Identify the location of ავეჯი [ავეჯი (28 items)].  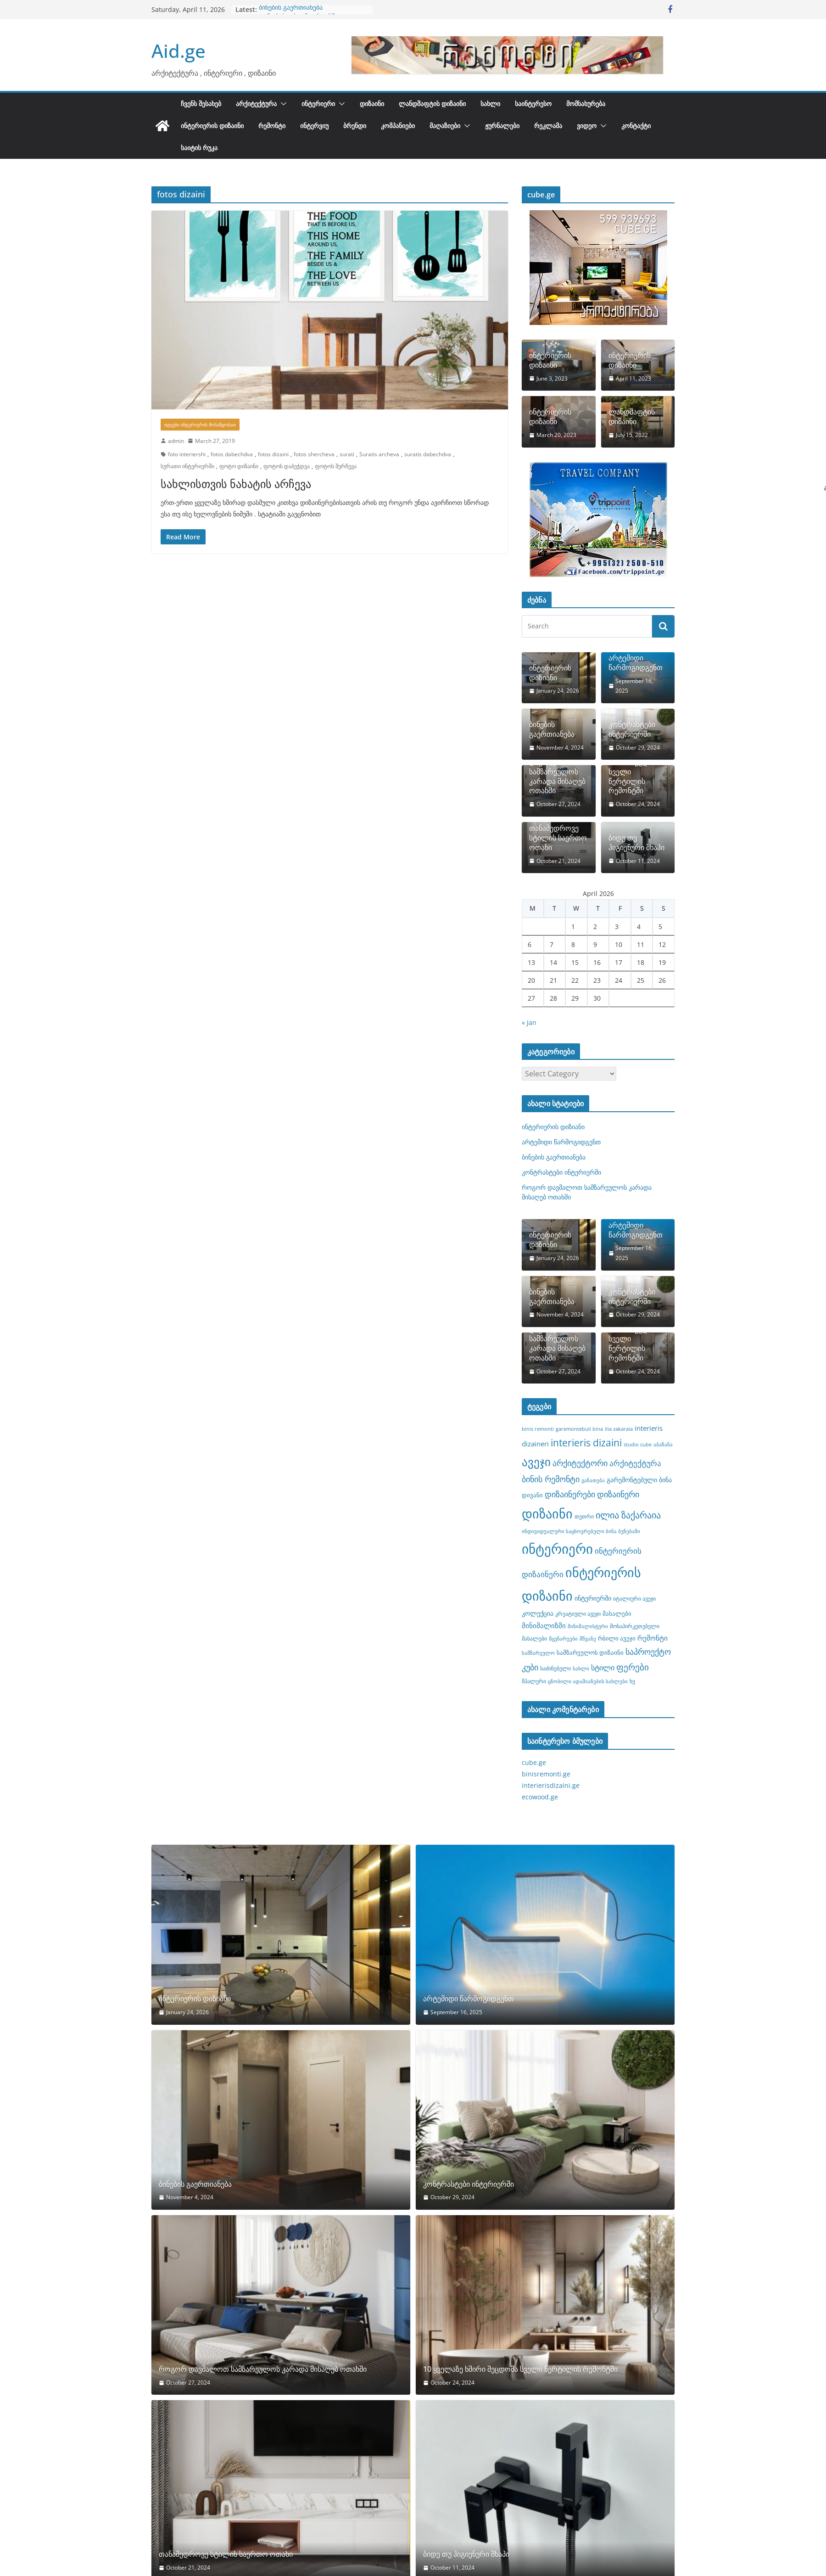
(536, 1461).